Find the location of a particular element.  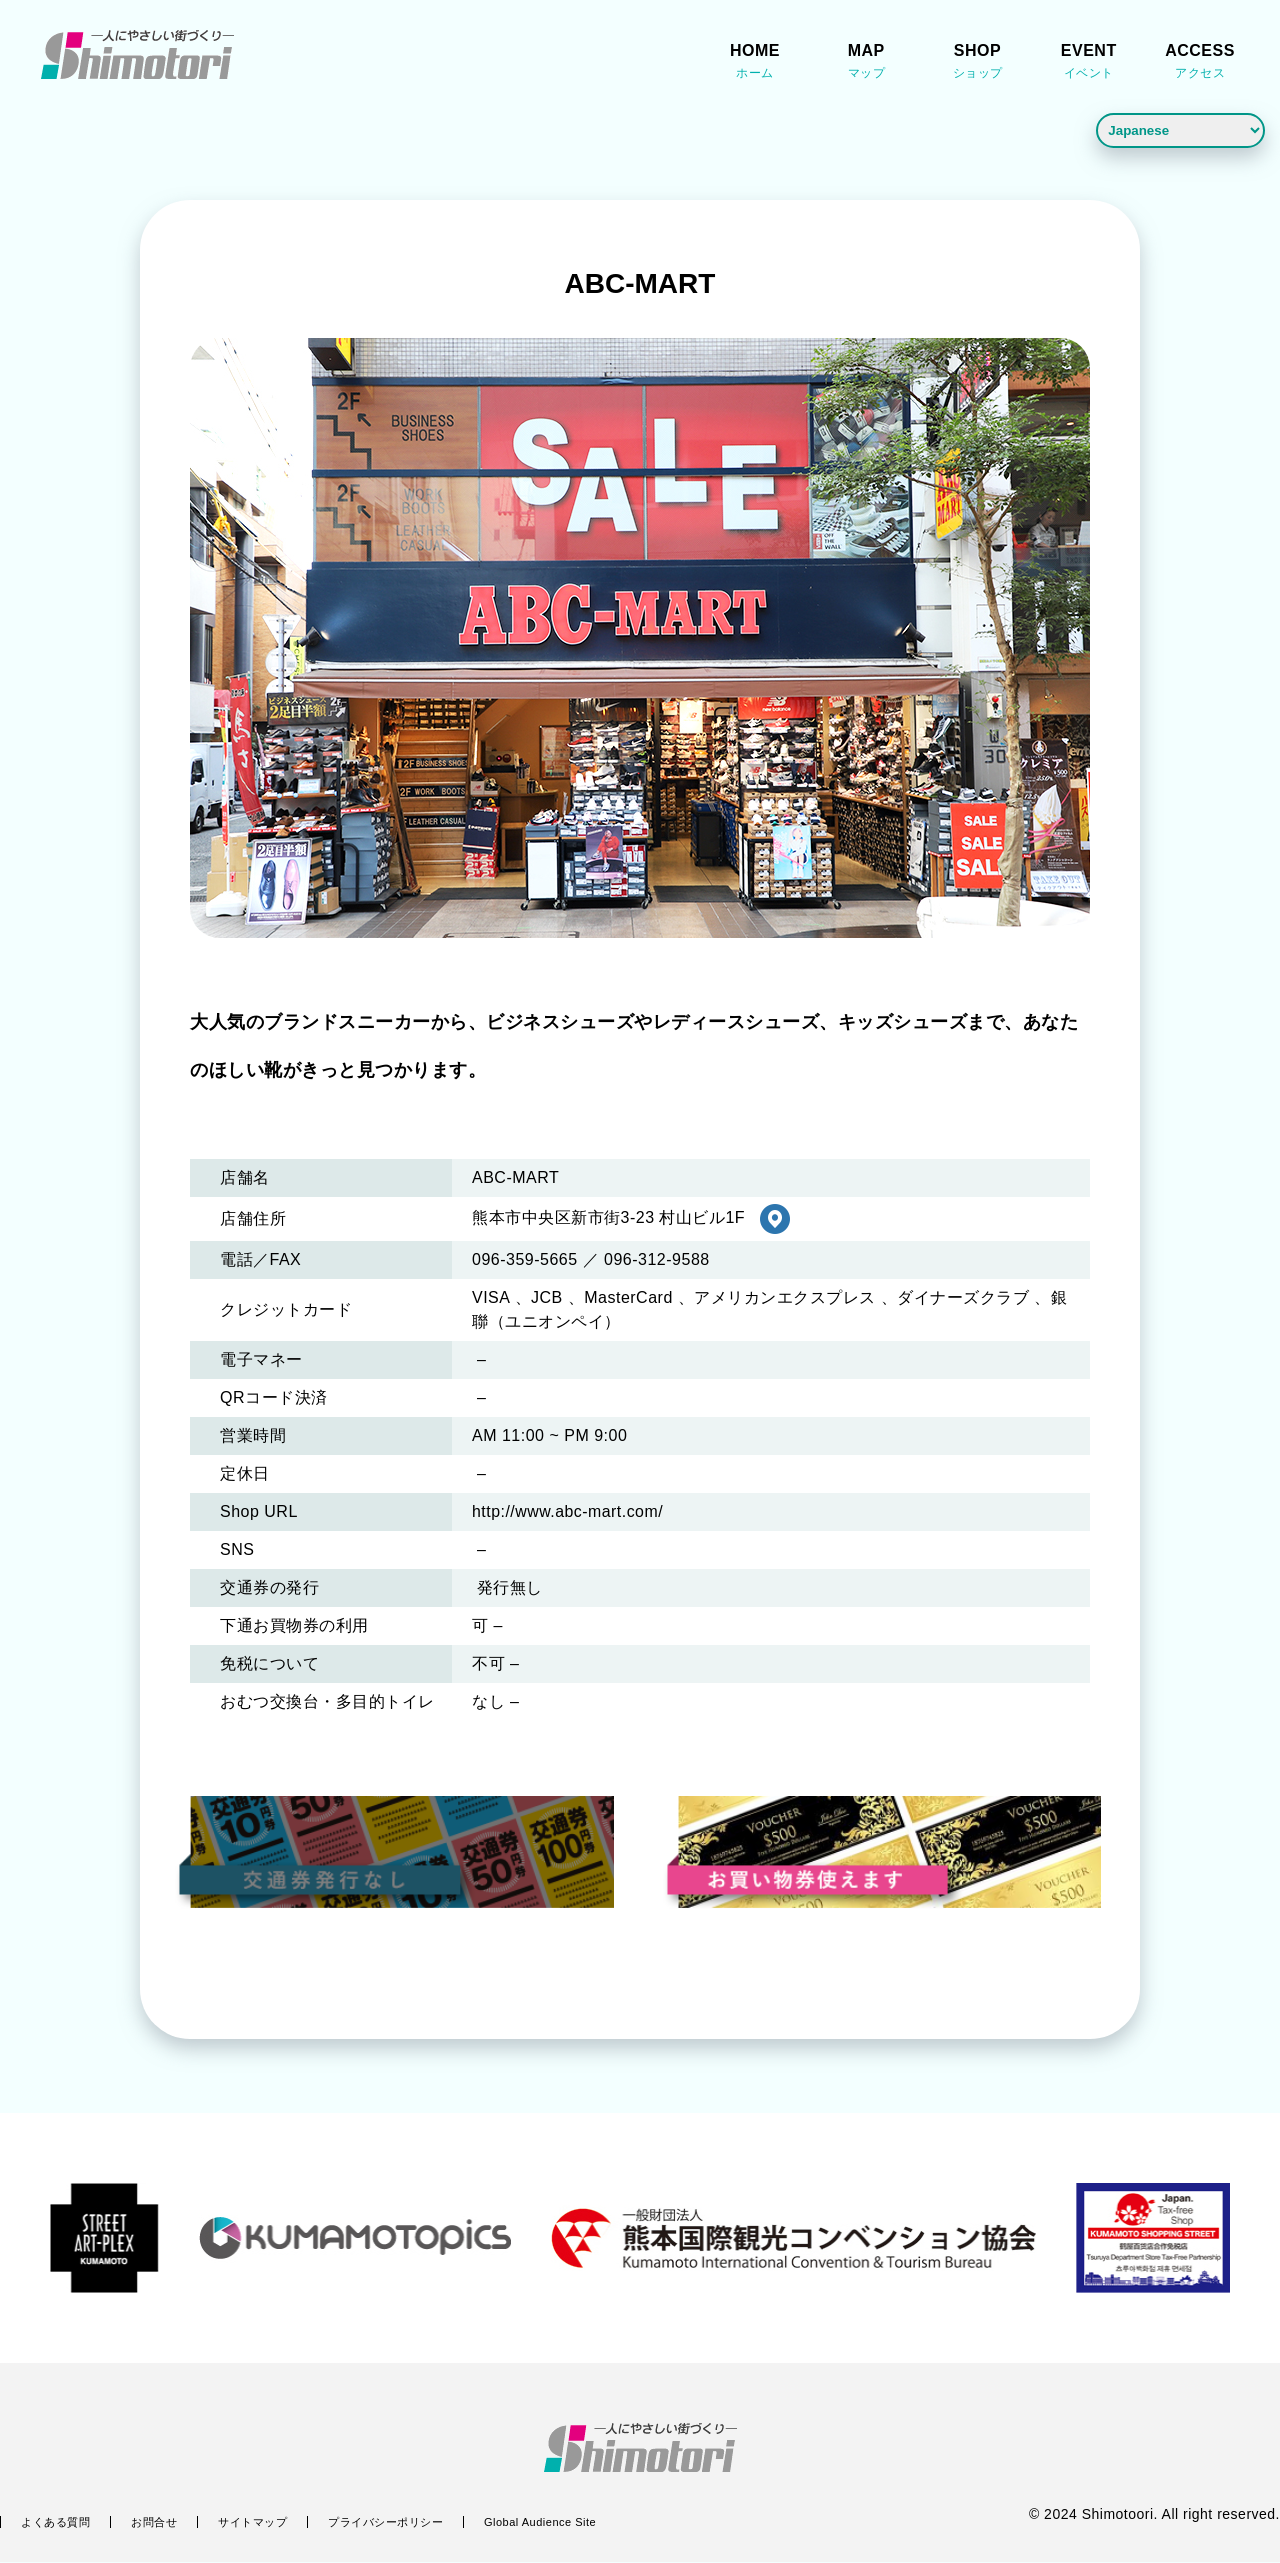

Global Audience Site is located at coordinates (540, 2523).